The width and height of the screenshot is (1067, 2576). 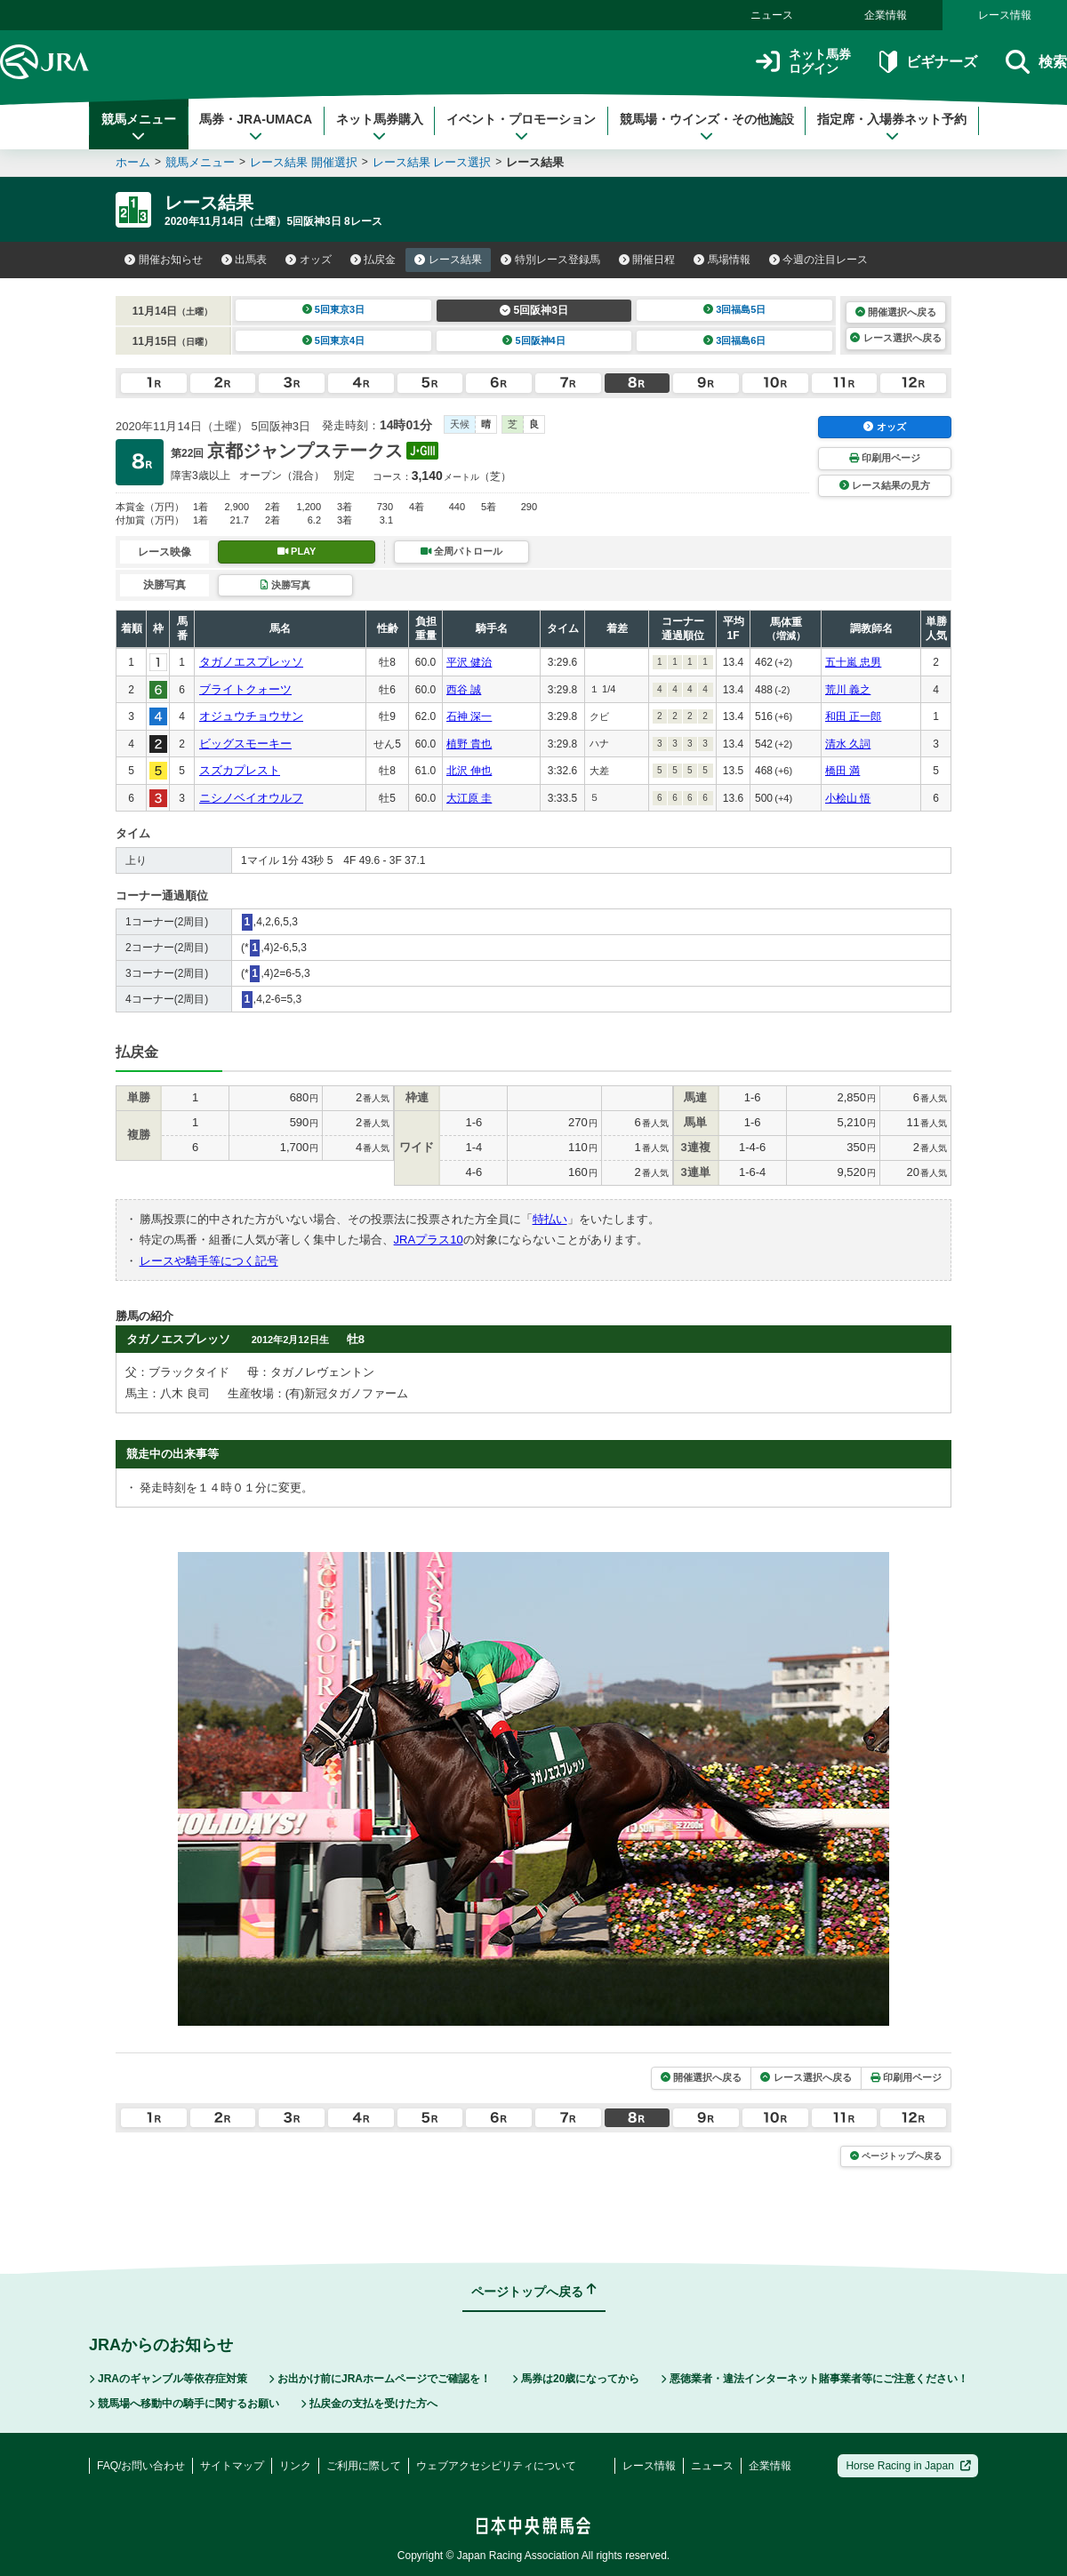 What do you see at coordinates (853, 662) in the screenshot?
I see `五十嵐 忠男` at bounding box center [853, 662].